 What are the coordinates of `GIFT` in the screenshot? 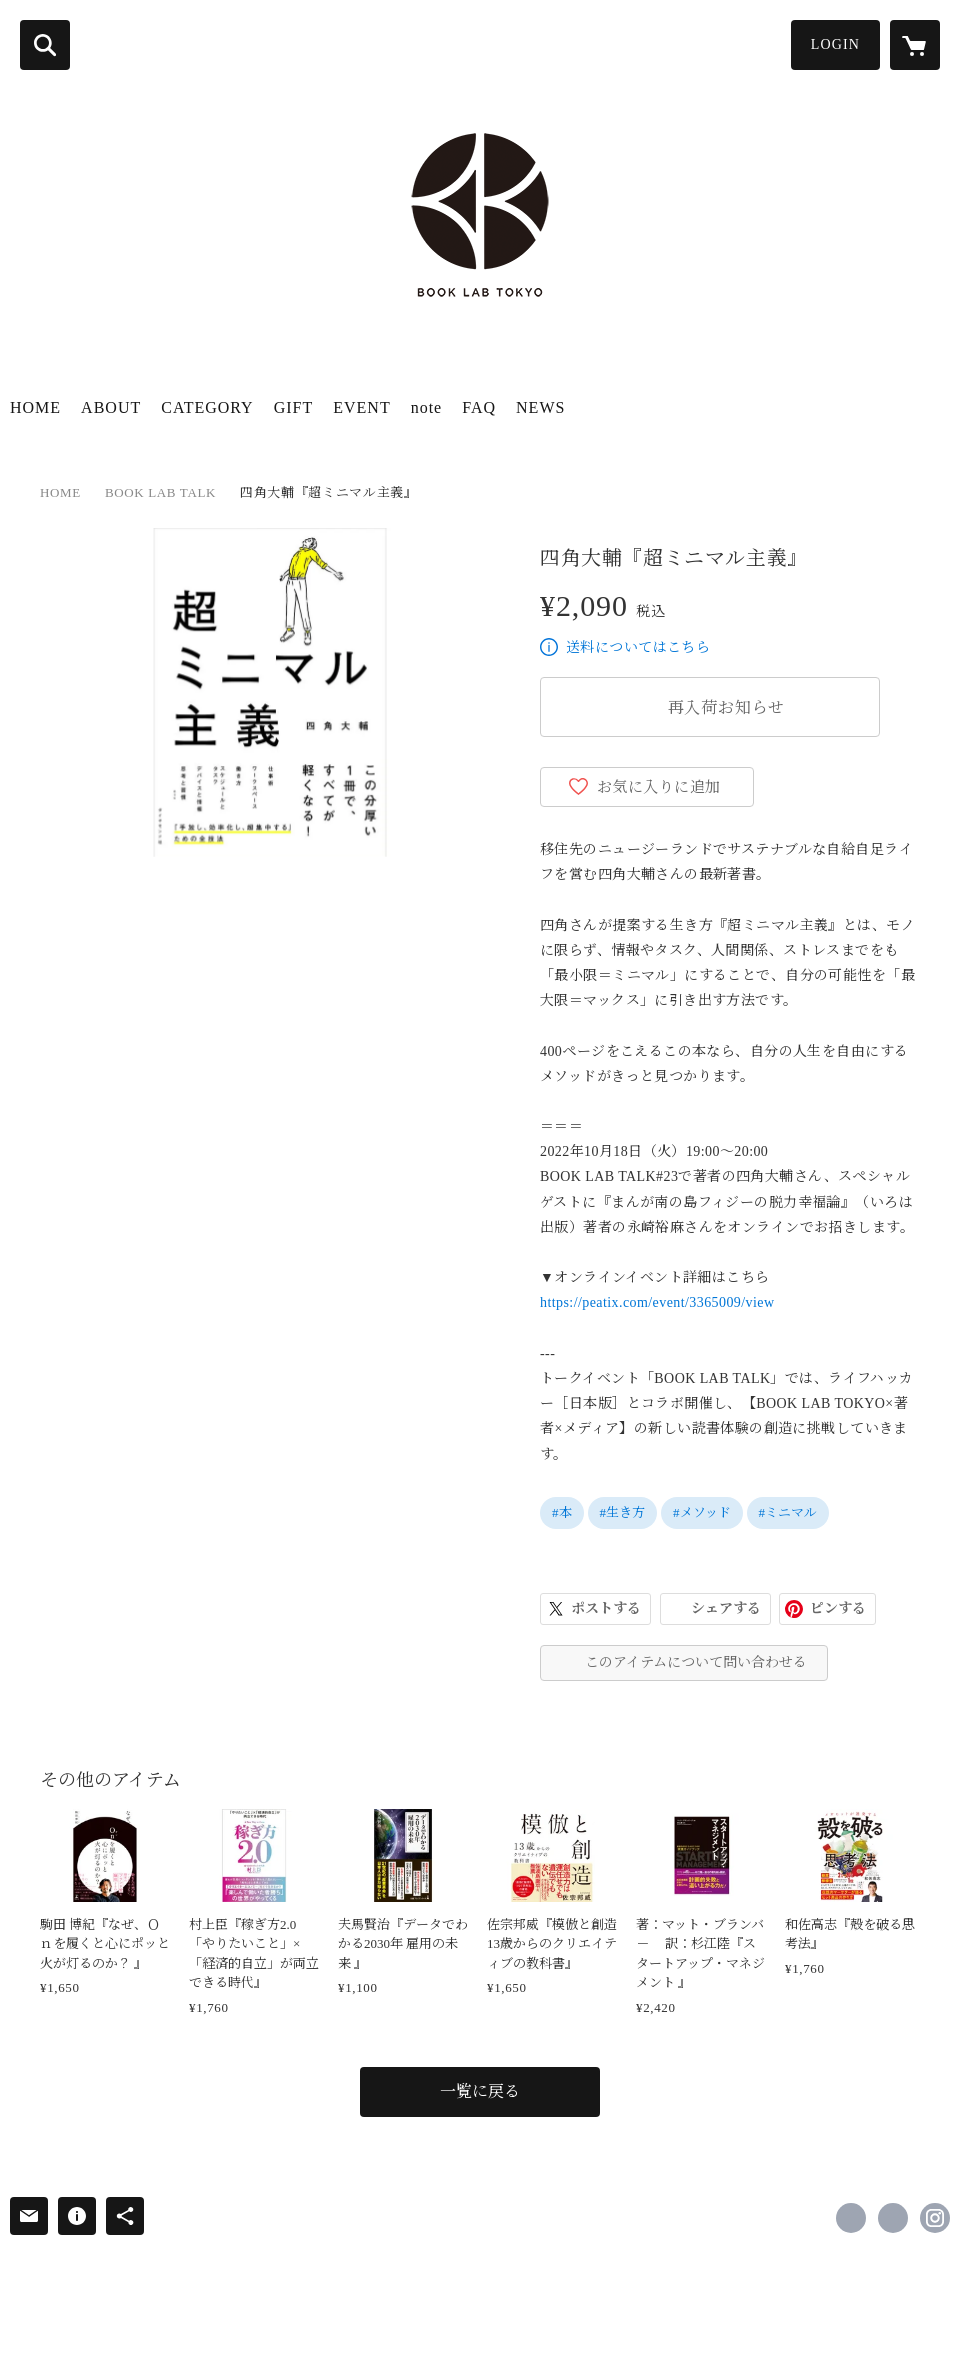 It's located at (294, 407).